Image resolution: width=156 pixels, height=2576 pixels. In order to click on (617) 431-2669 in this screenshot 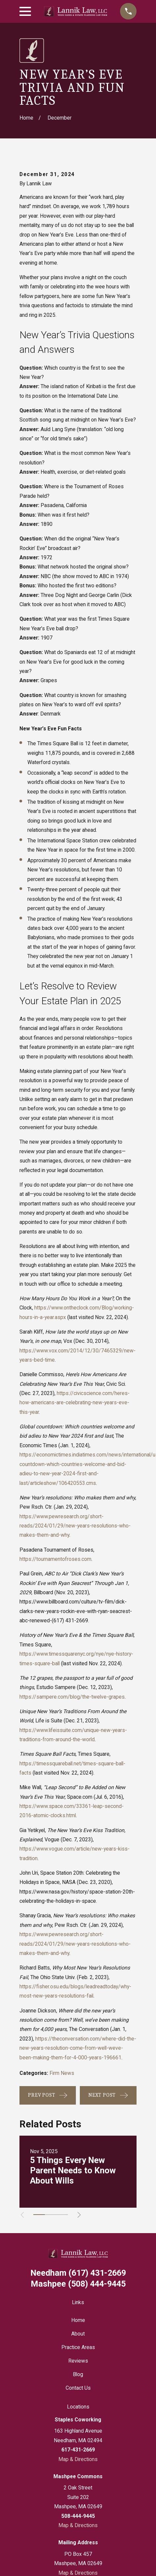, I will do `click(70, 1620)`.